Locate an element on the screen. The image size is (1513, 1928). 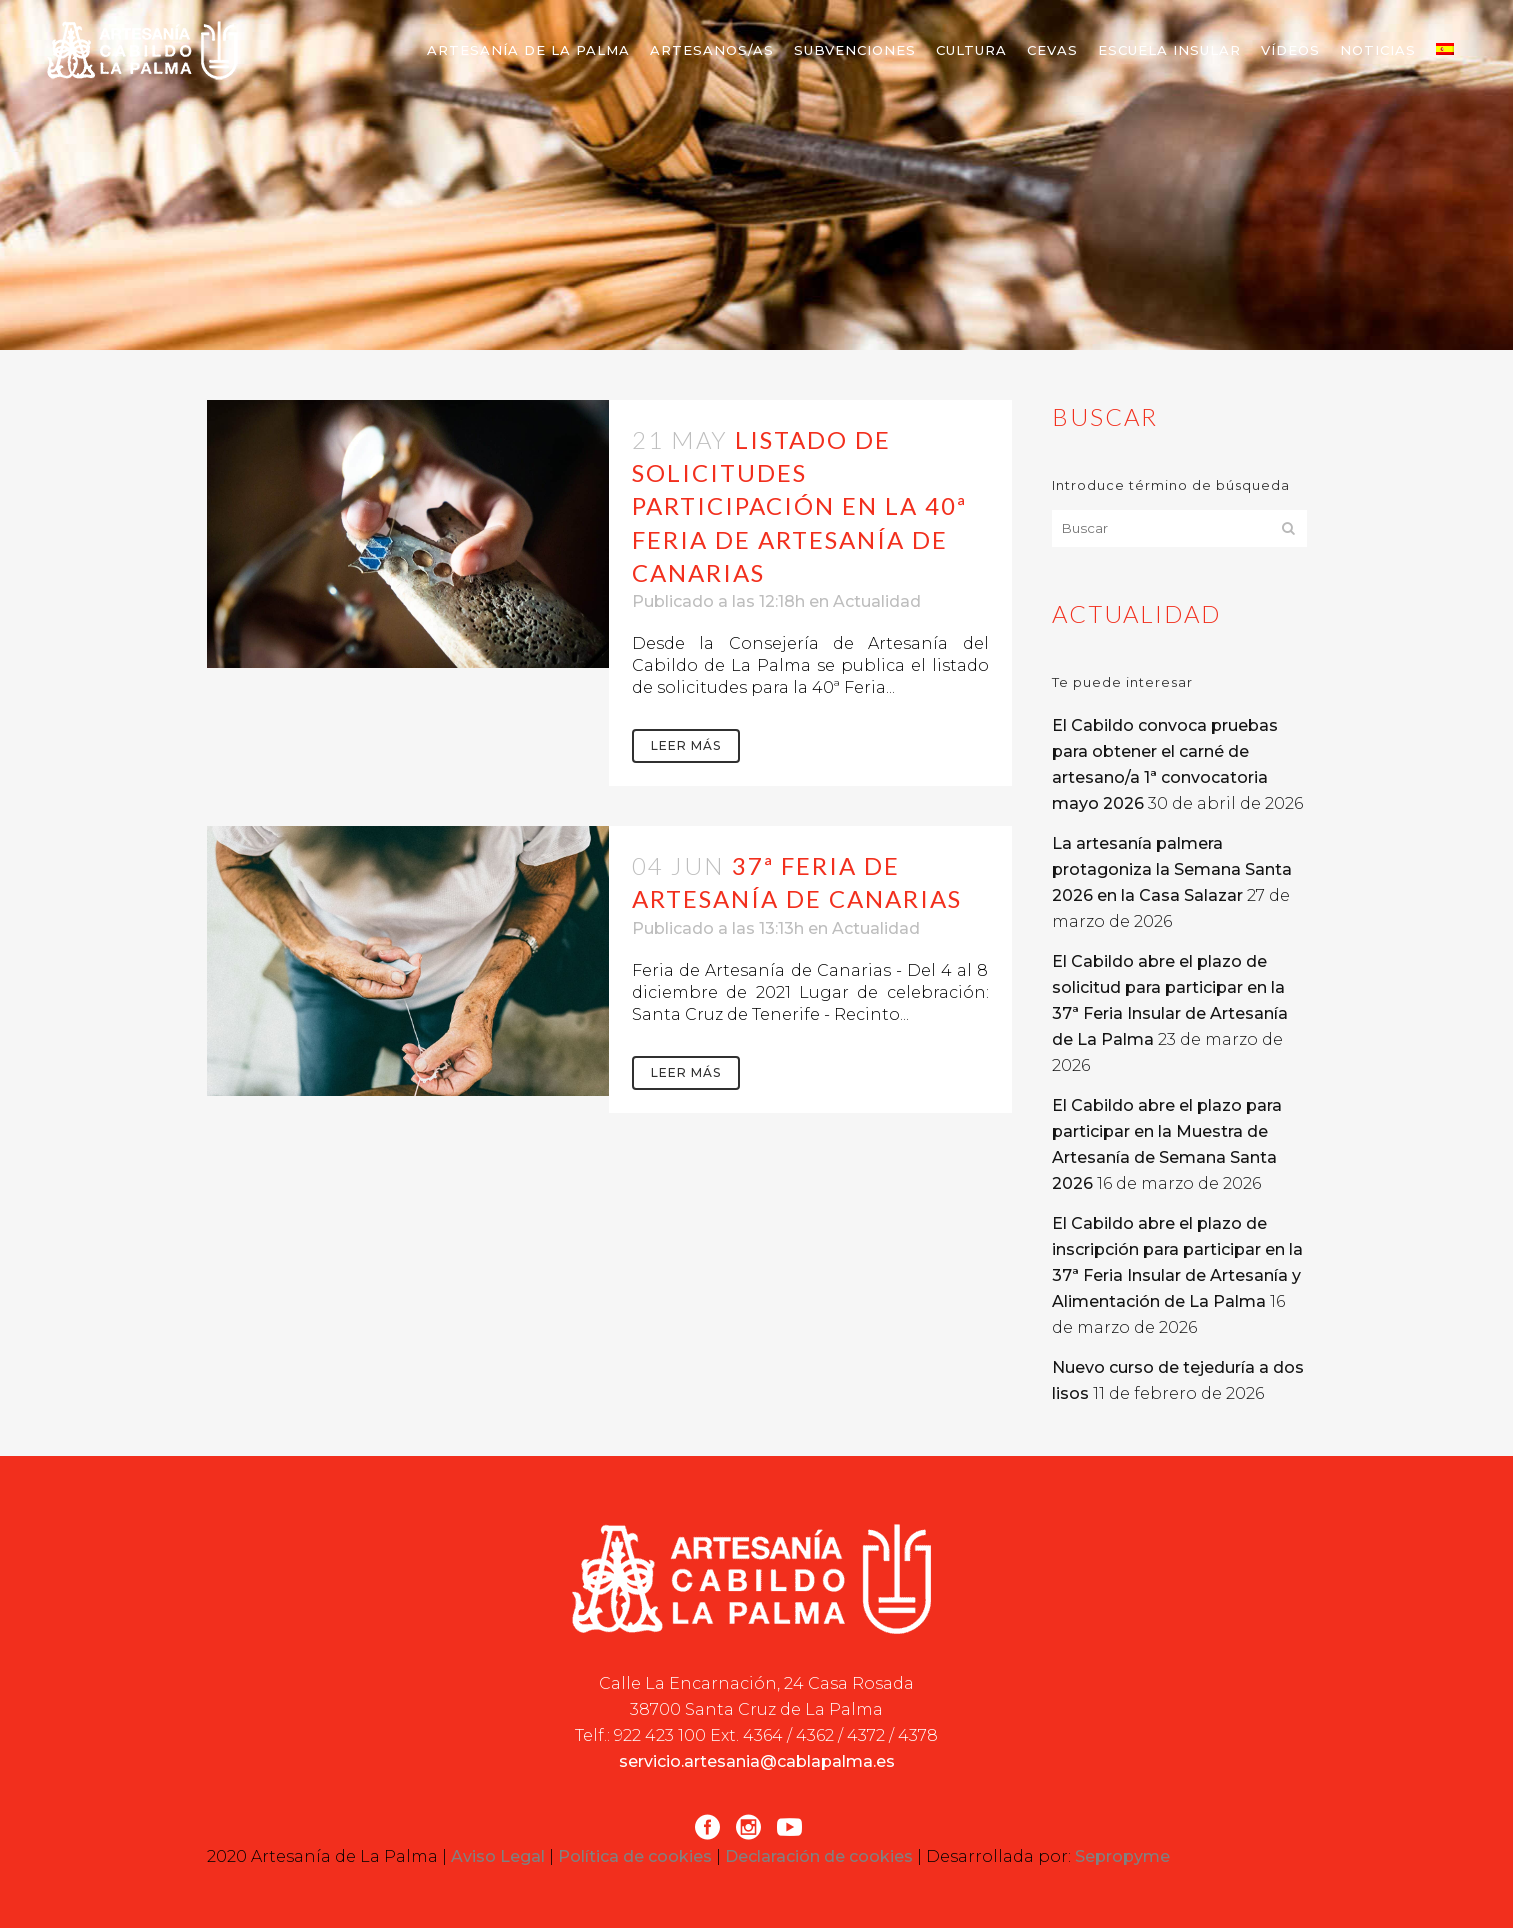
servicio.artesania@cablapalma.es is located at coordinates (757, 1761).